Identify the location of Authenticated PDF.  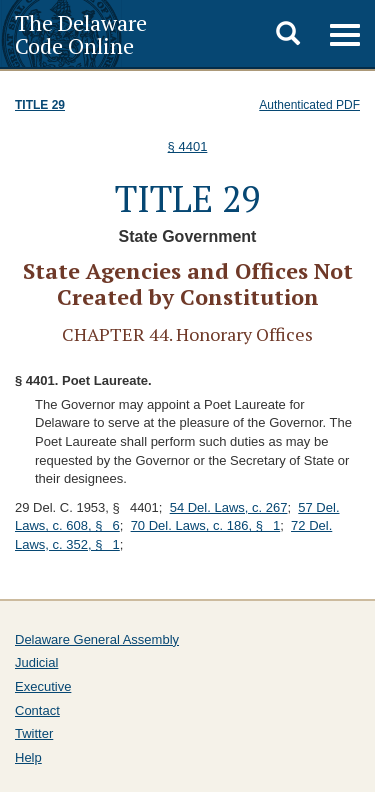
(309, 105).